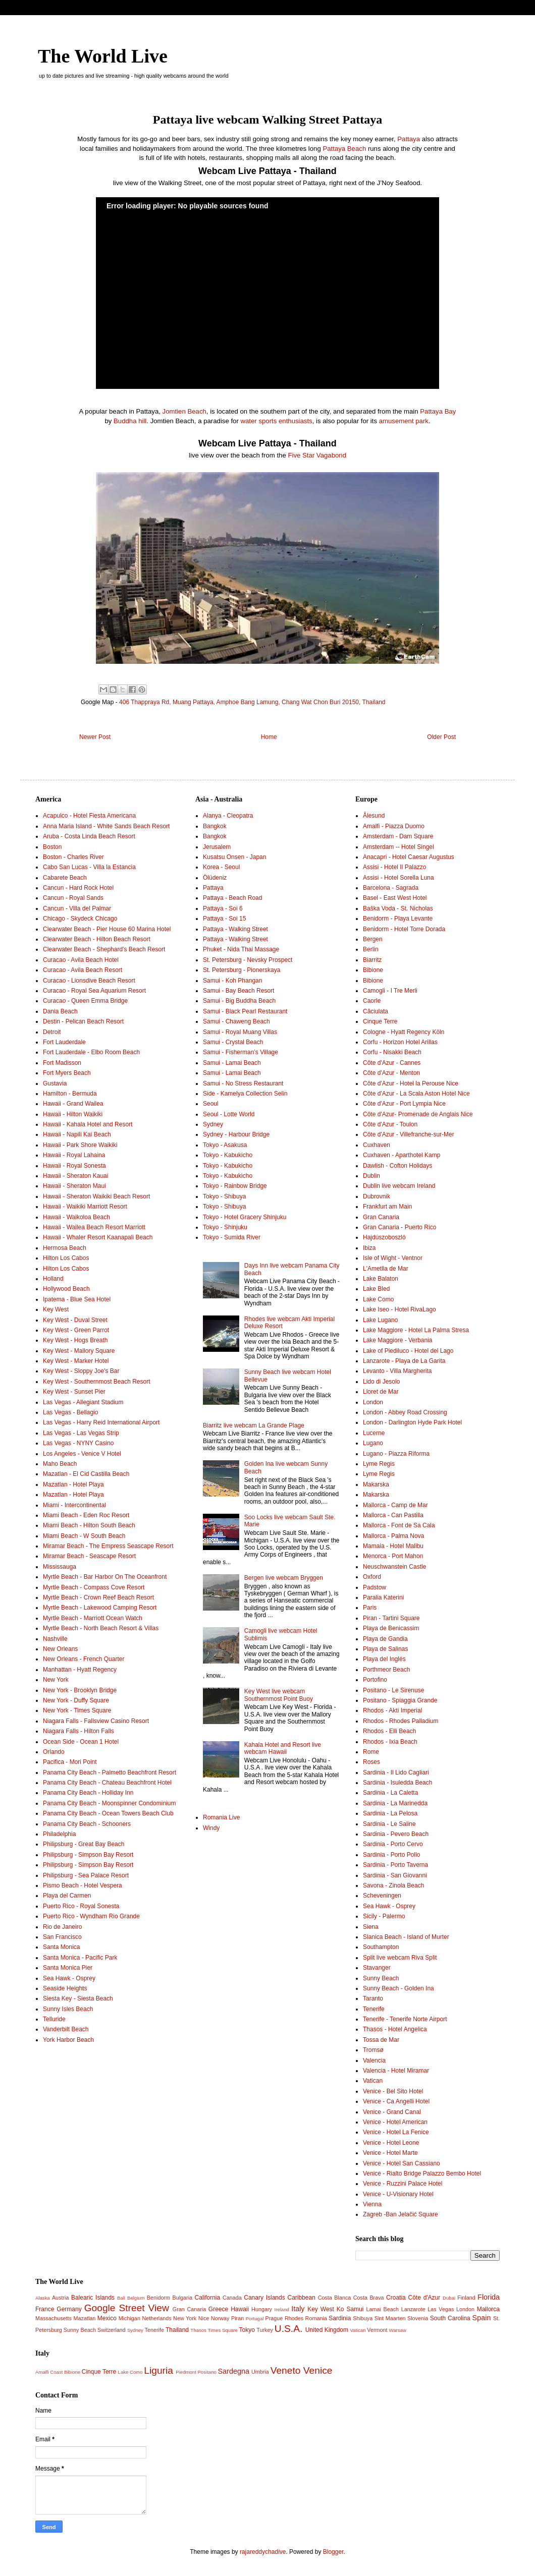 This screenshot has height=2576, width=535. What do you see at coordinates (80, 1669) in the screenshot?
I see `Manhattan - Hyatt Regency` at bounding box center [80, 1669].